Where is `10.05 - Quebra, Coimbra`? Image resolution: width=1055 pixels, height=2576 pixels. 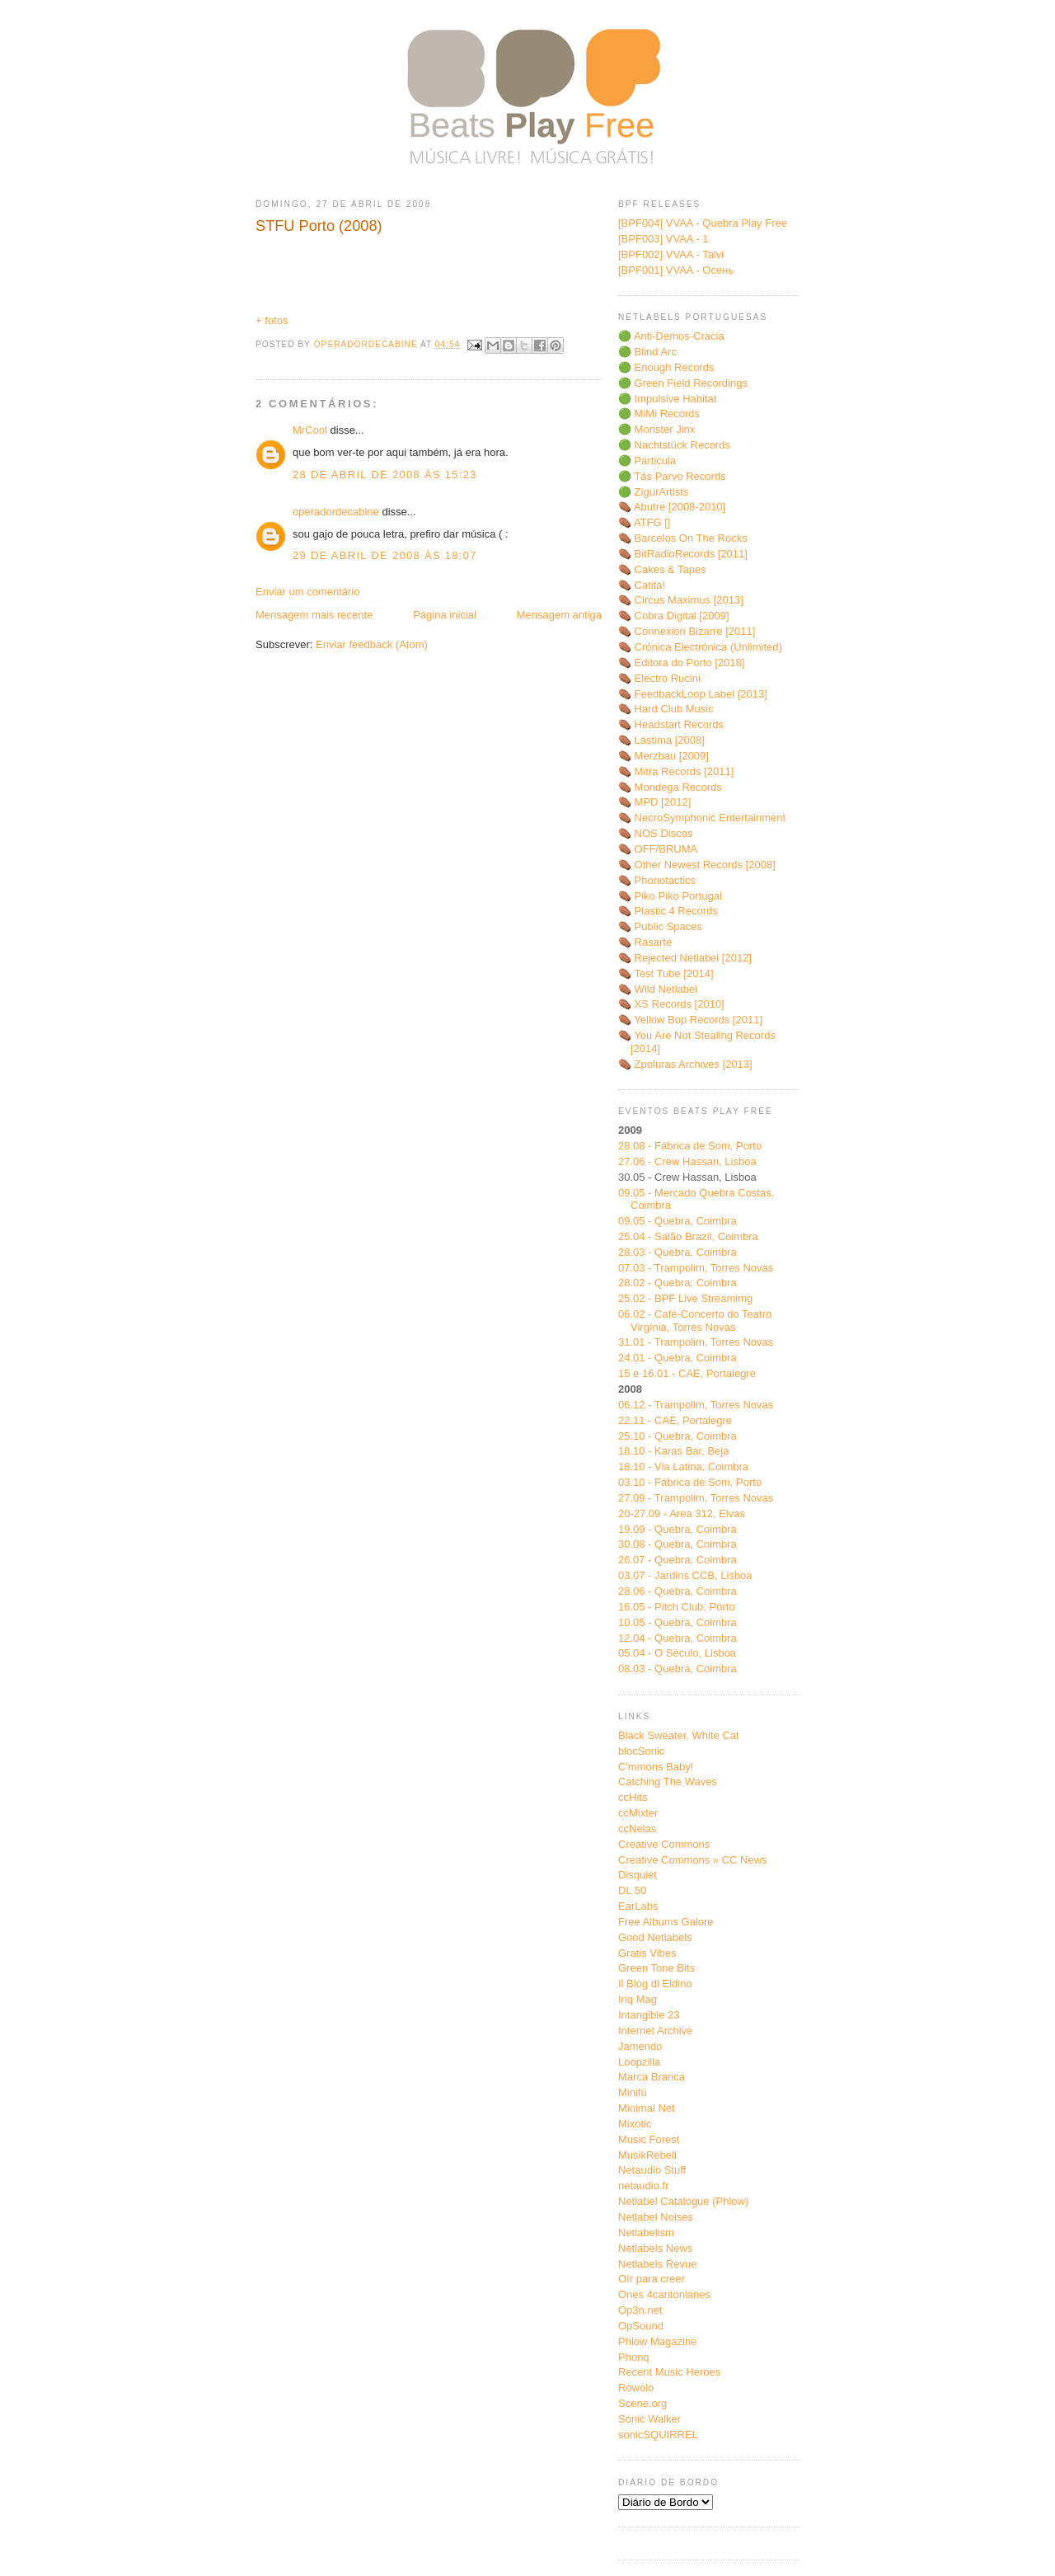 10.05 - Quebra, Coimbra is located at coordinates (677, 1622).